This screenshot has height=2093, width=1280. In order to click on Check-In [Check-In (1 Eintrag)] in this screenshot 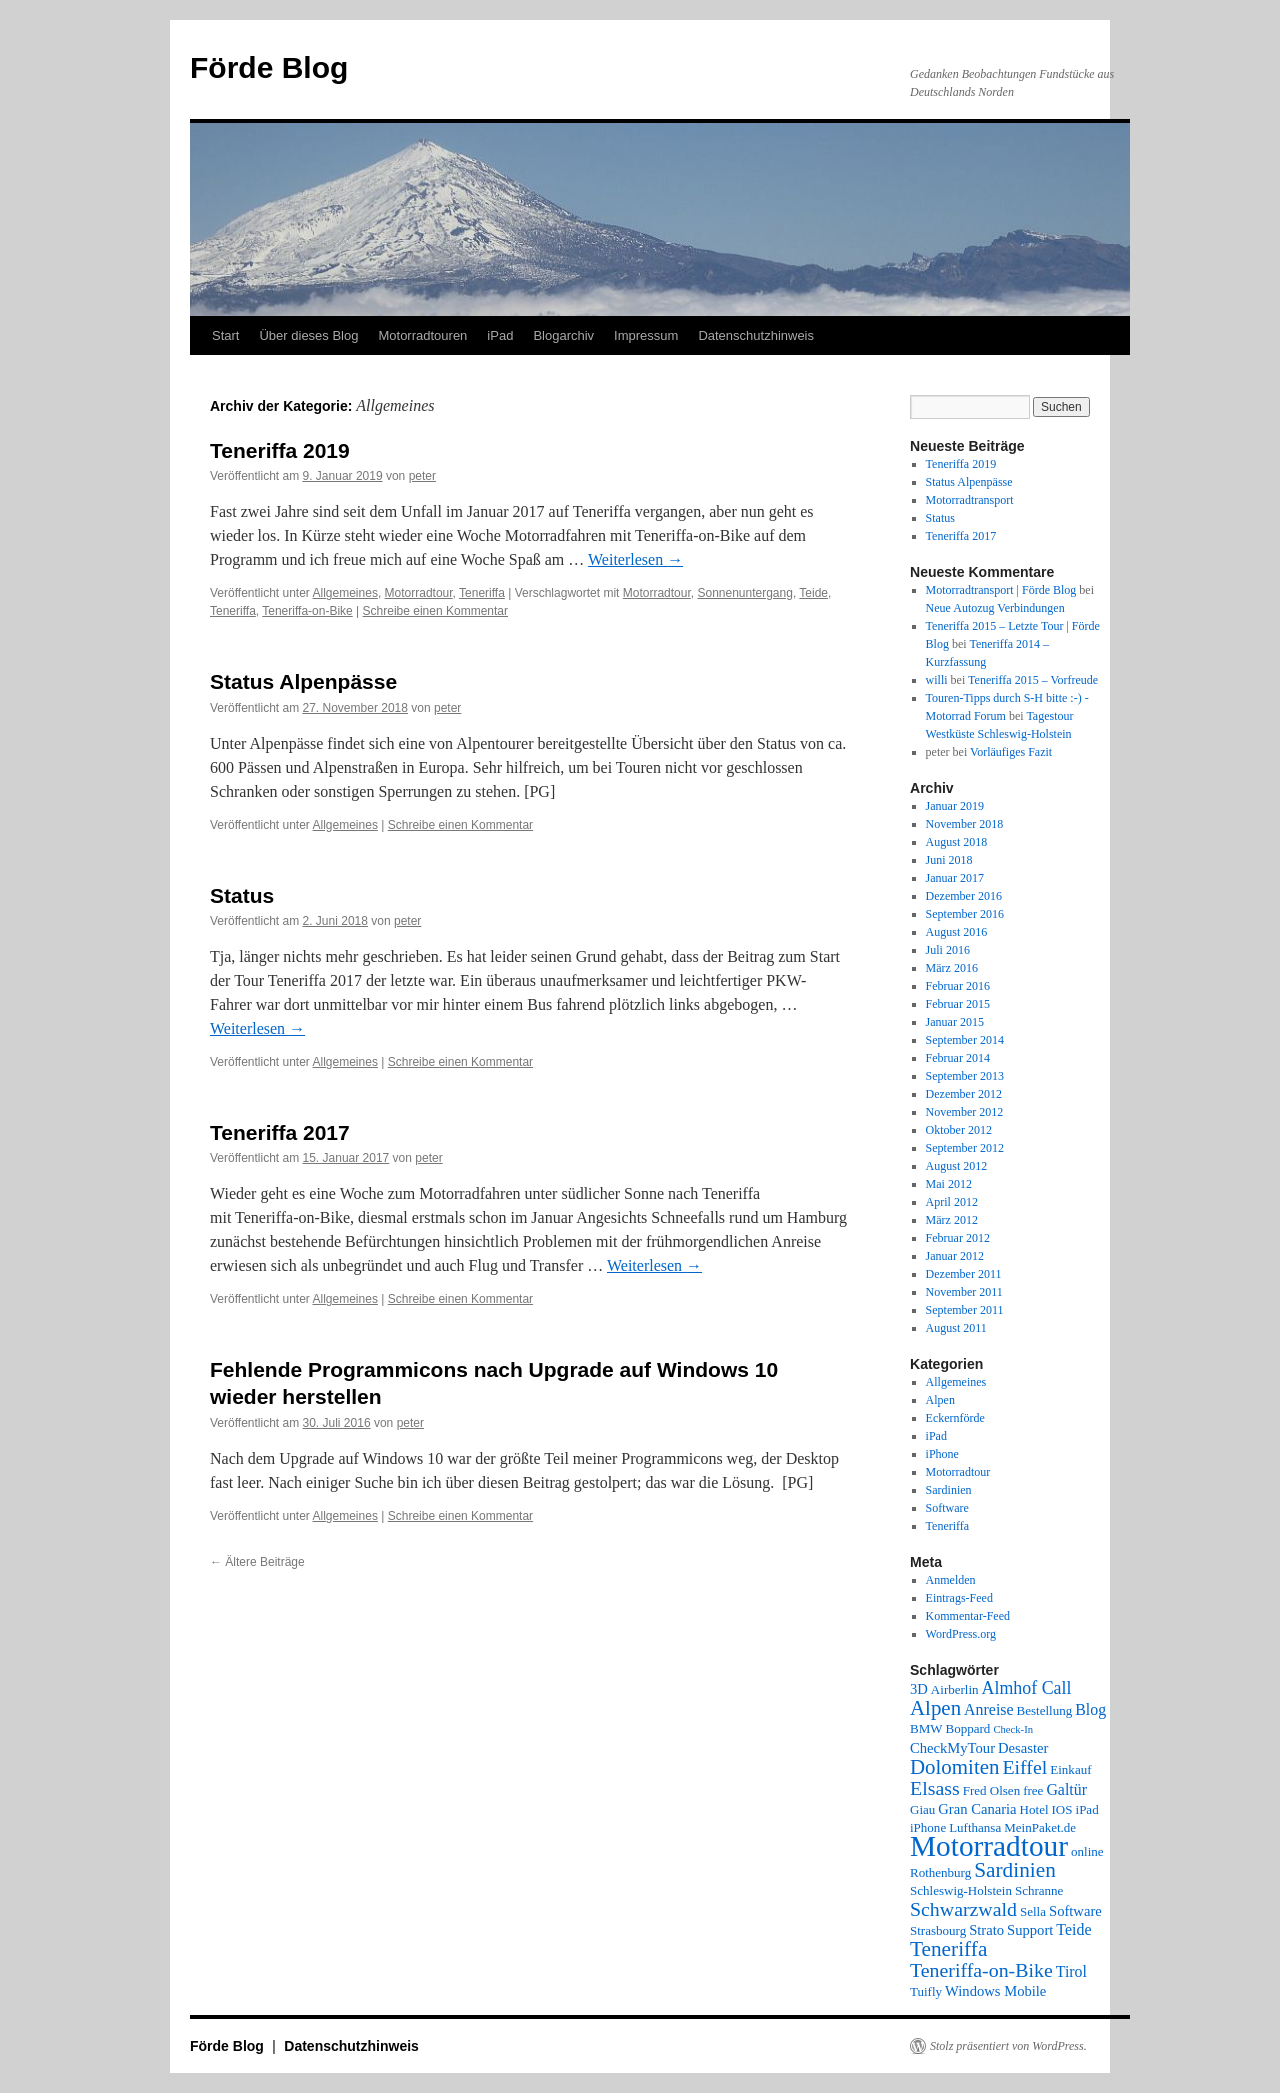, I will do `click(1013, 1729)`.